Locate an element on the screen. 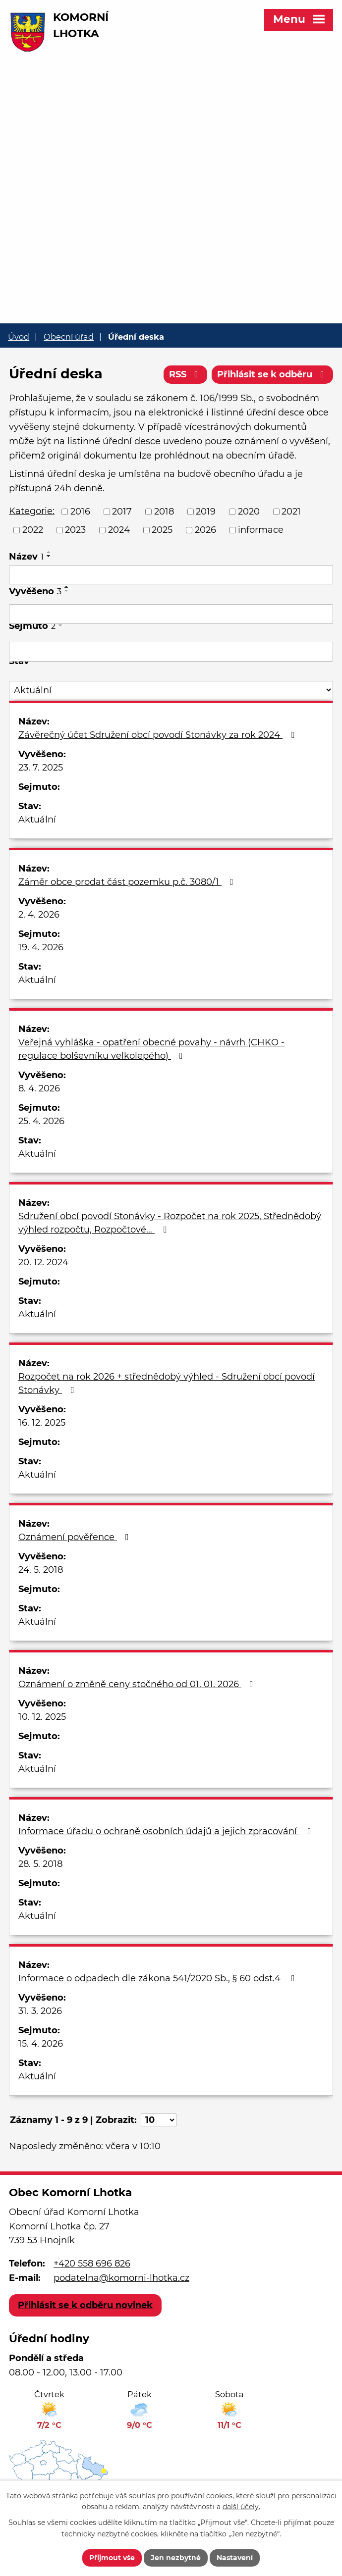 The height and width of the screenshot is (2576, 342). Informace o odpadech dle zákona 541/2020 Sb., § 60 odst.4 is located at coordinates (158, 1978).